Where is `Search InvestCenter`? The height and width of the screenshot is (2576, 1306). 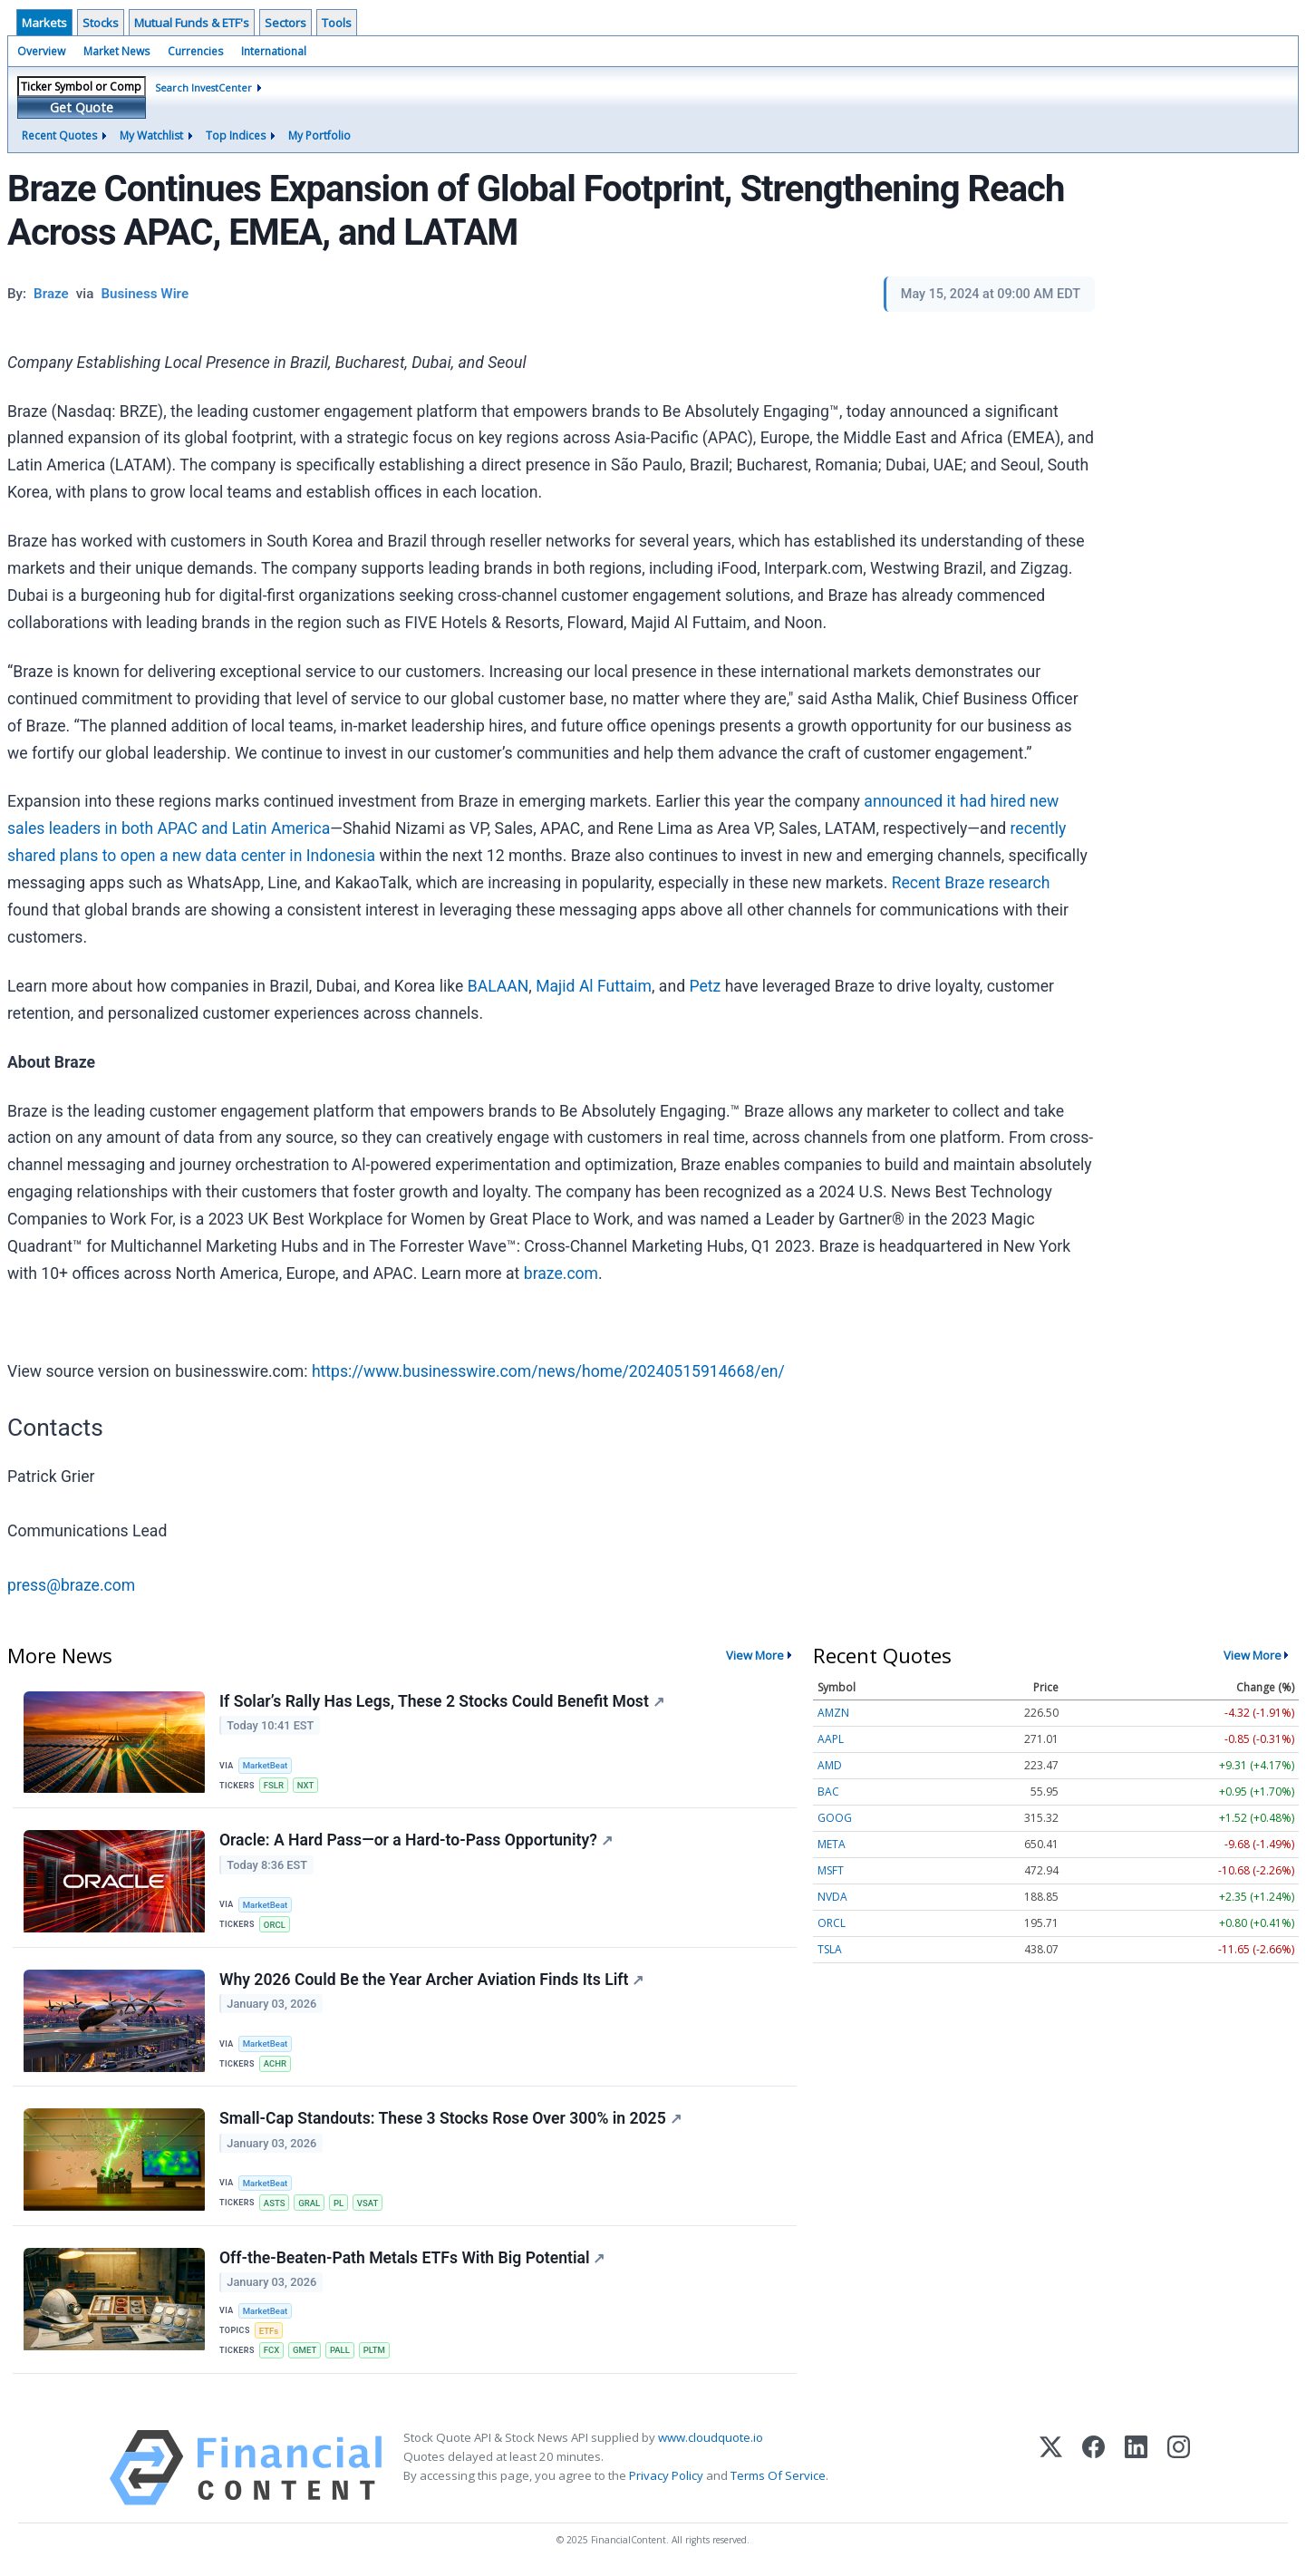
Search InvestCenter is located at coordinates (203, 87).